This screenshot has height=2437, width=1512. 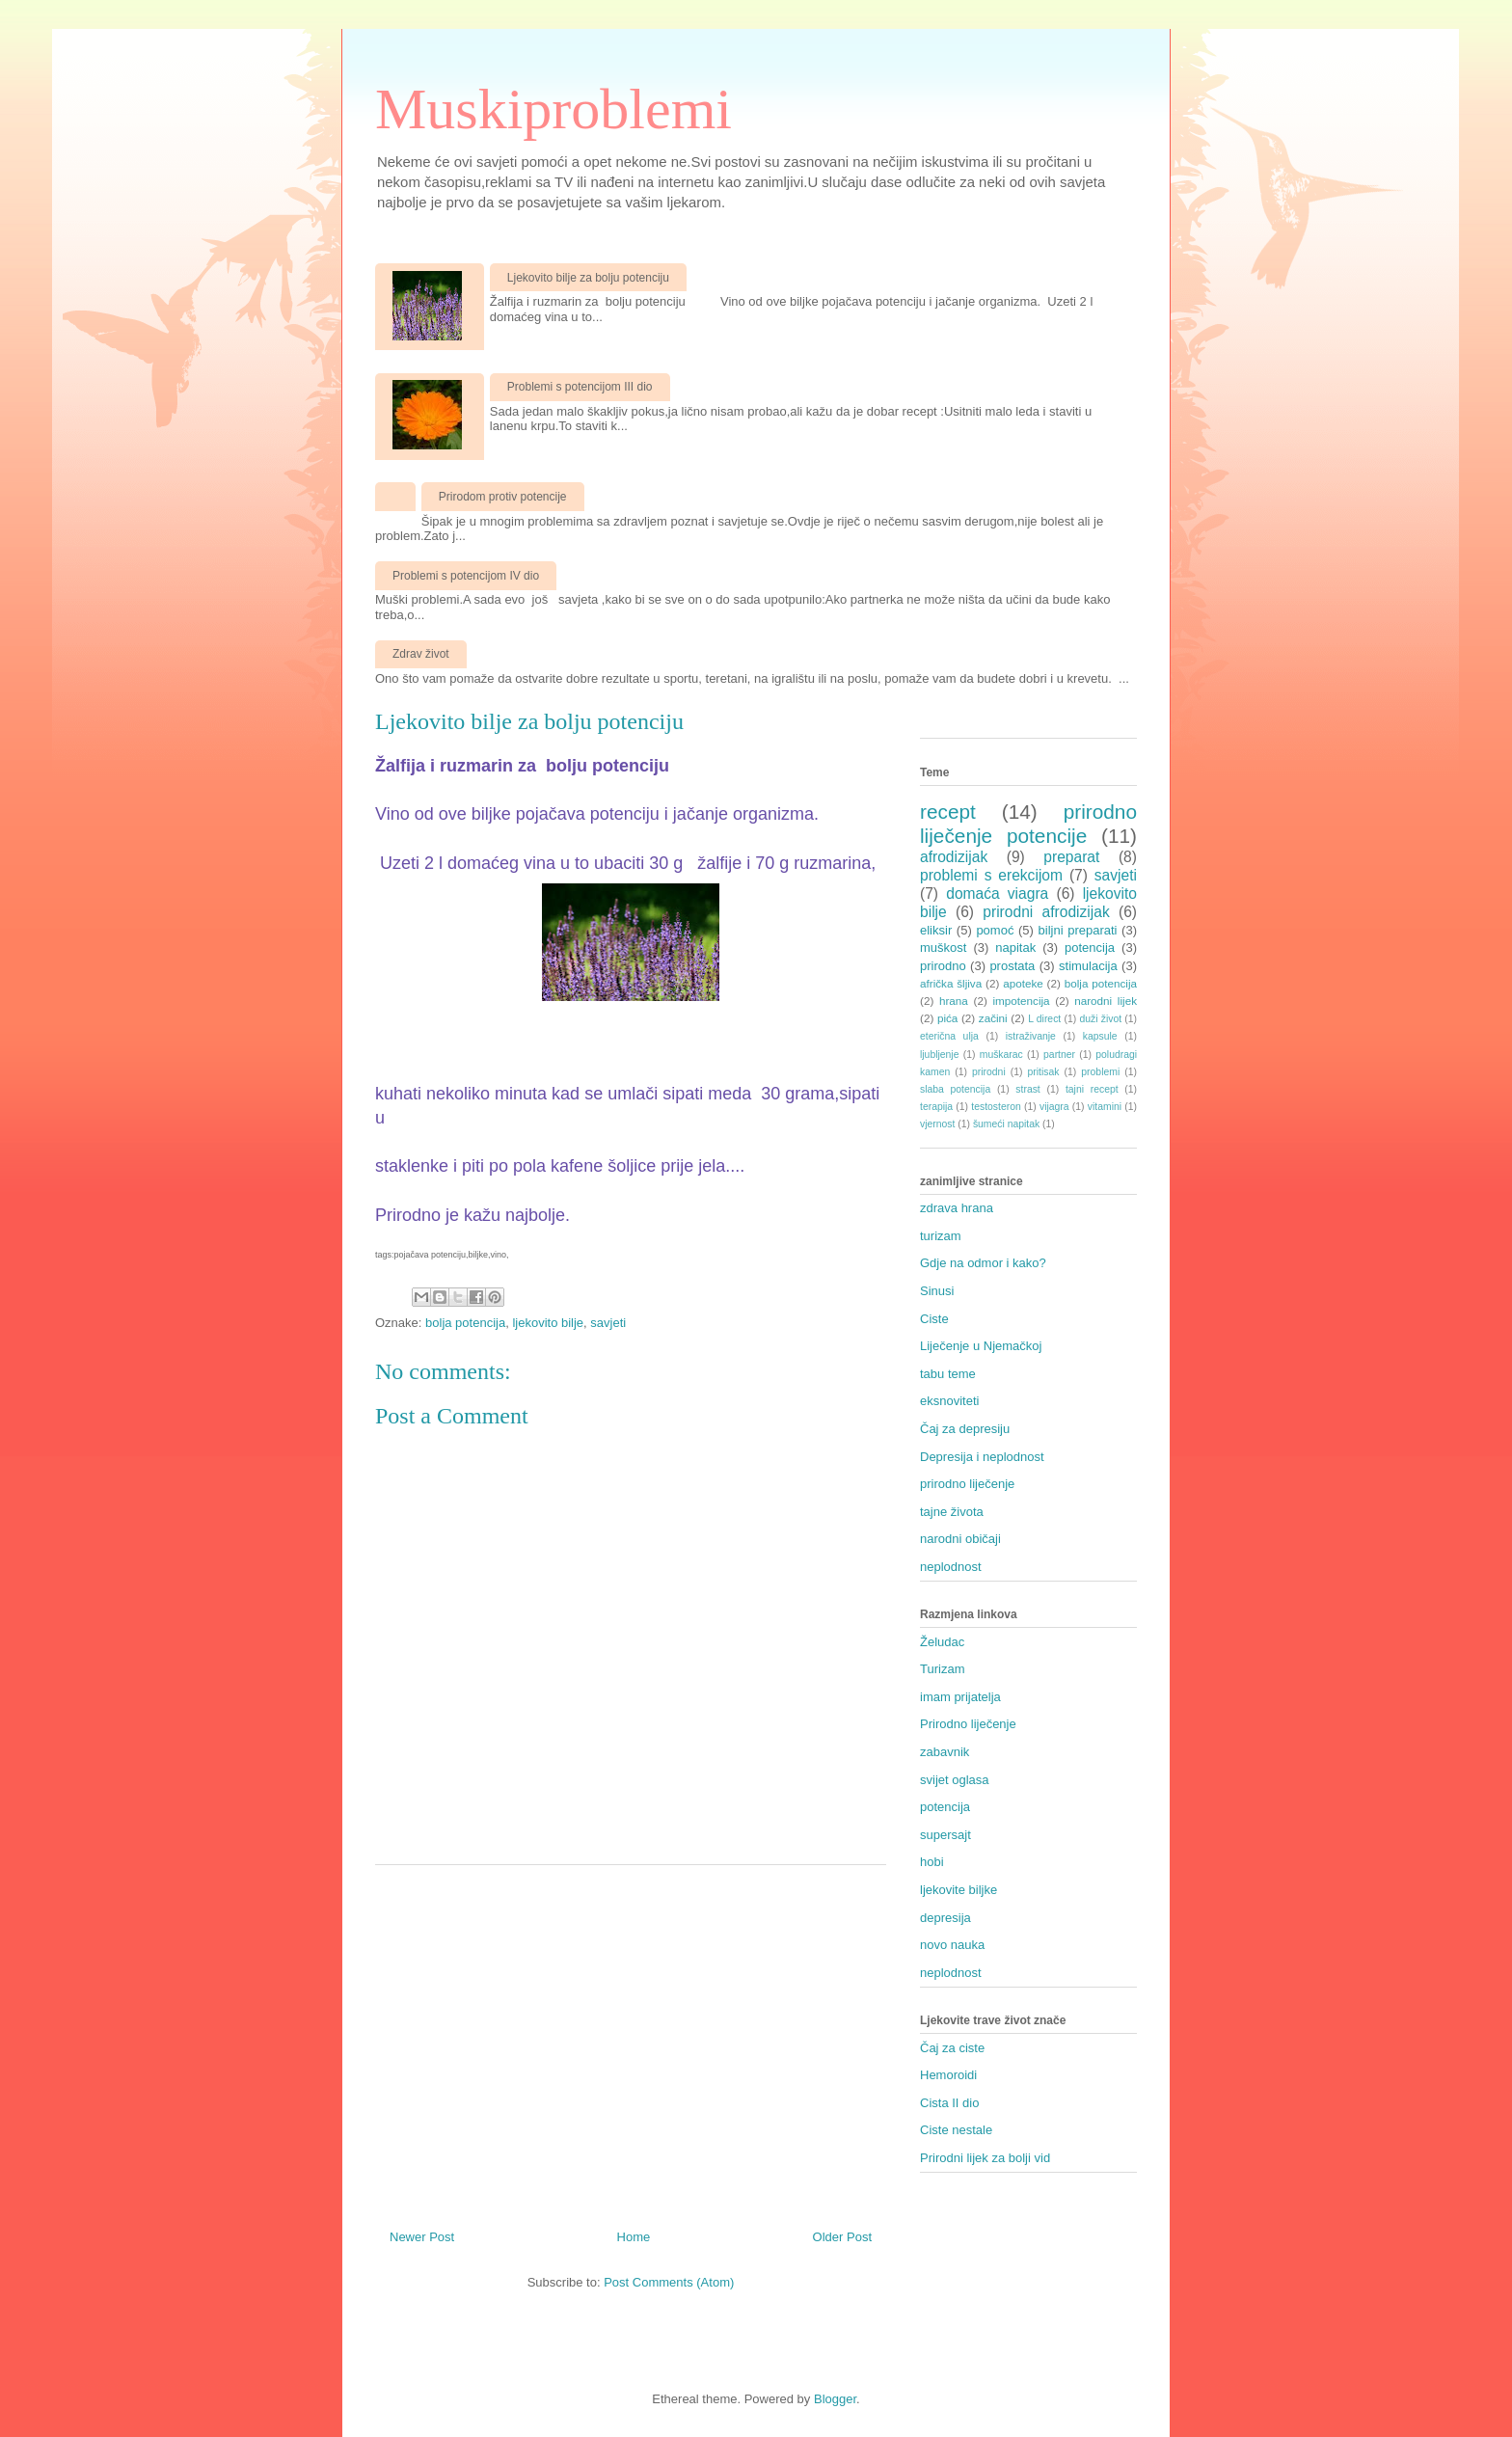 What do you see at coordinates (1046, 912) in the screenshot?
I see `prirodni afrodizijak` at bounding box center [1046, 912].